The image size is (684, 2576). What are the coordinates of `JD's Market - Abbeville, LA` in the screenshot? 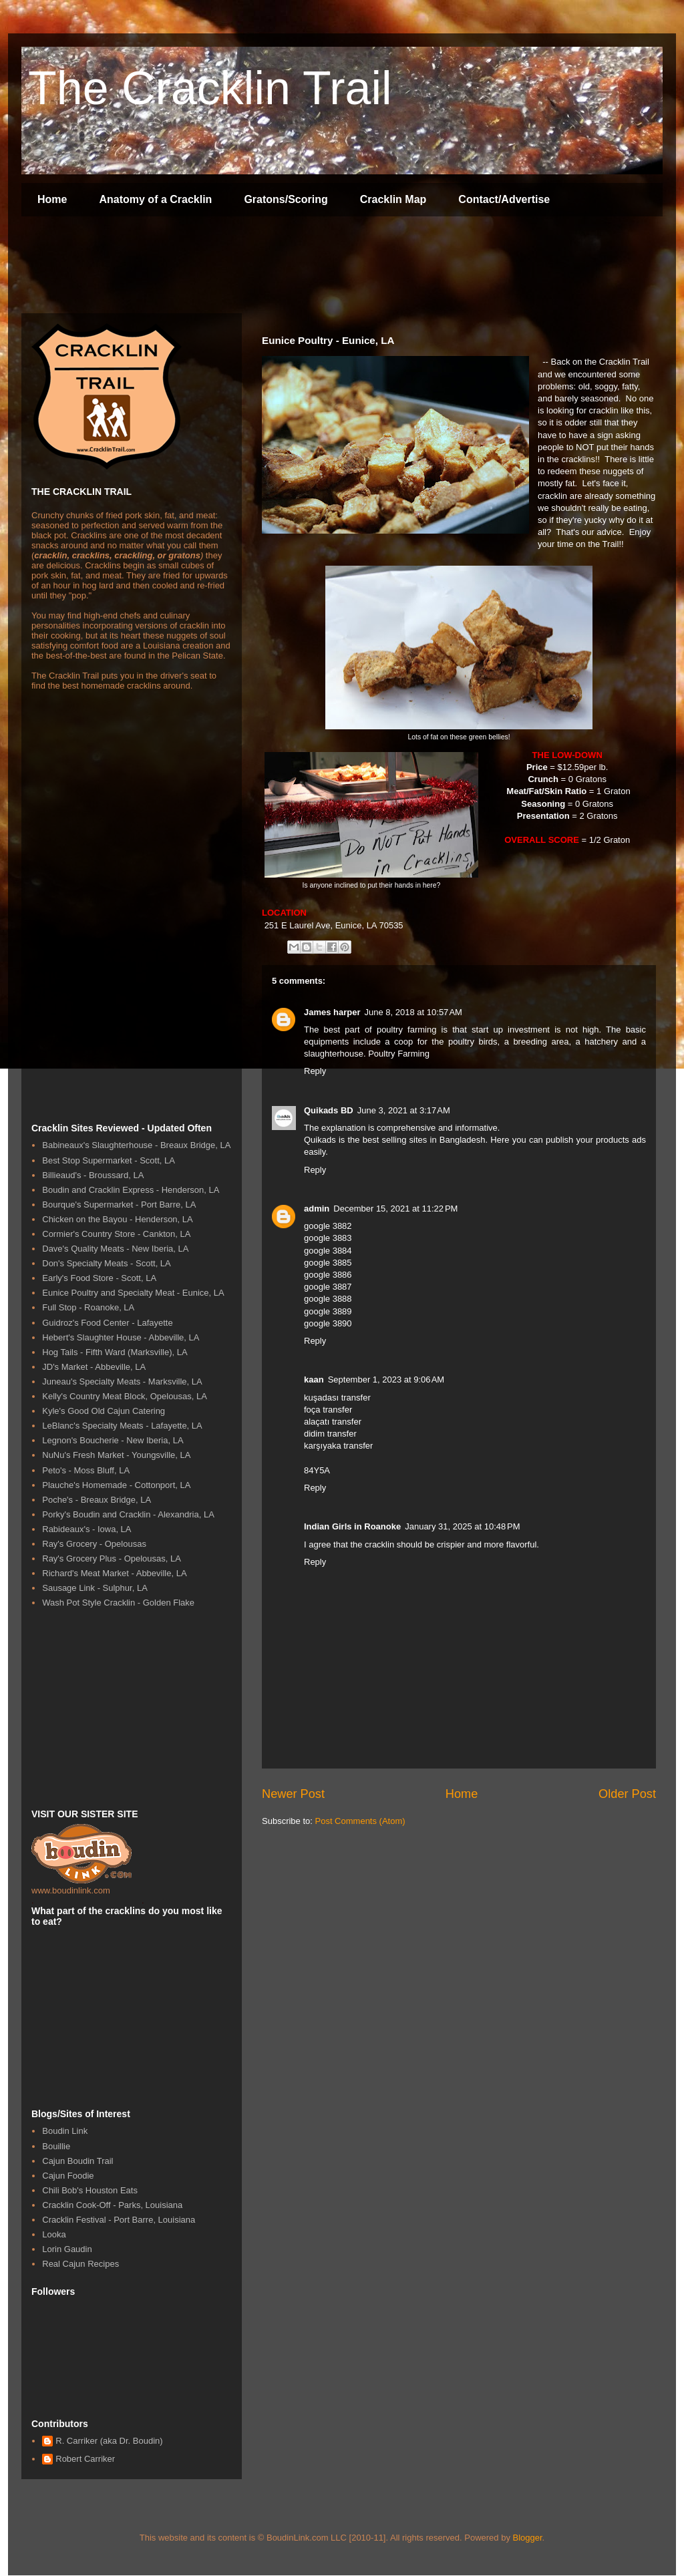 It's located at (94, 1367).